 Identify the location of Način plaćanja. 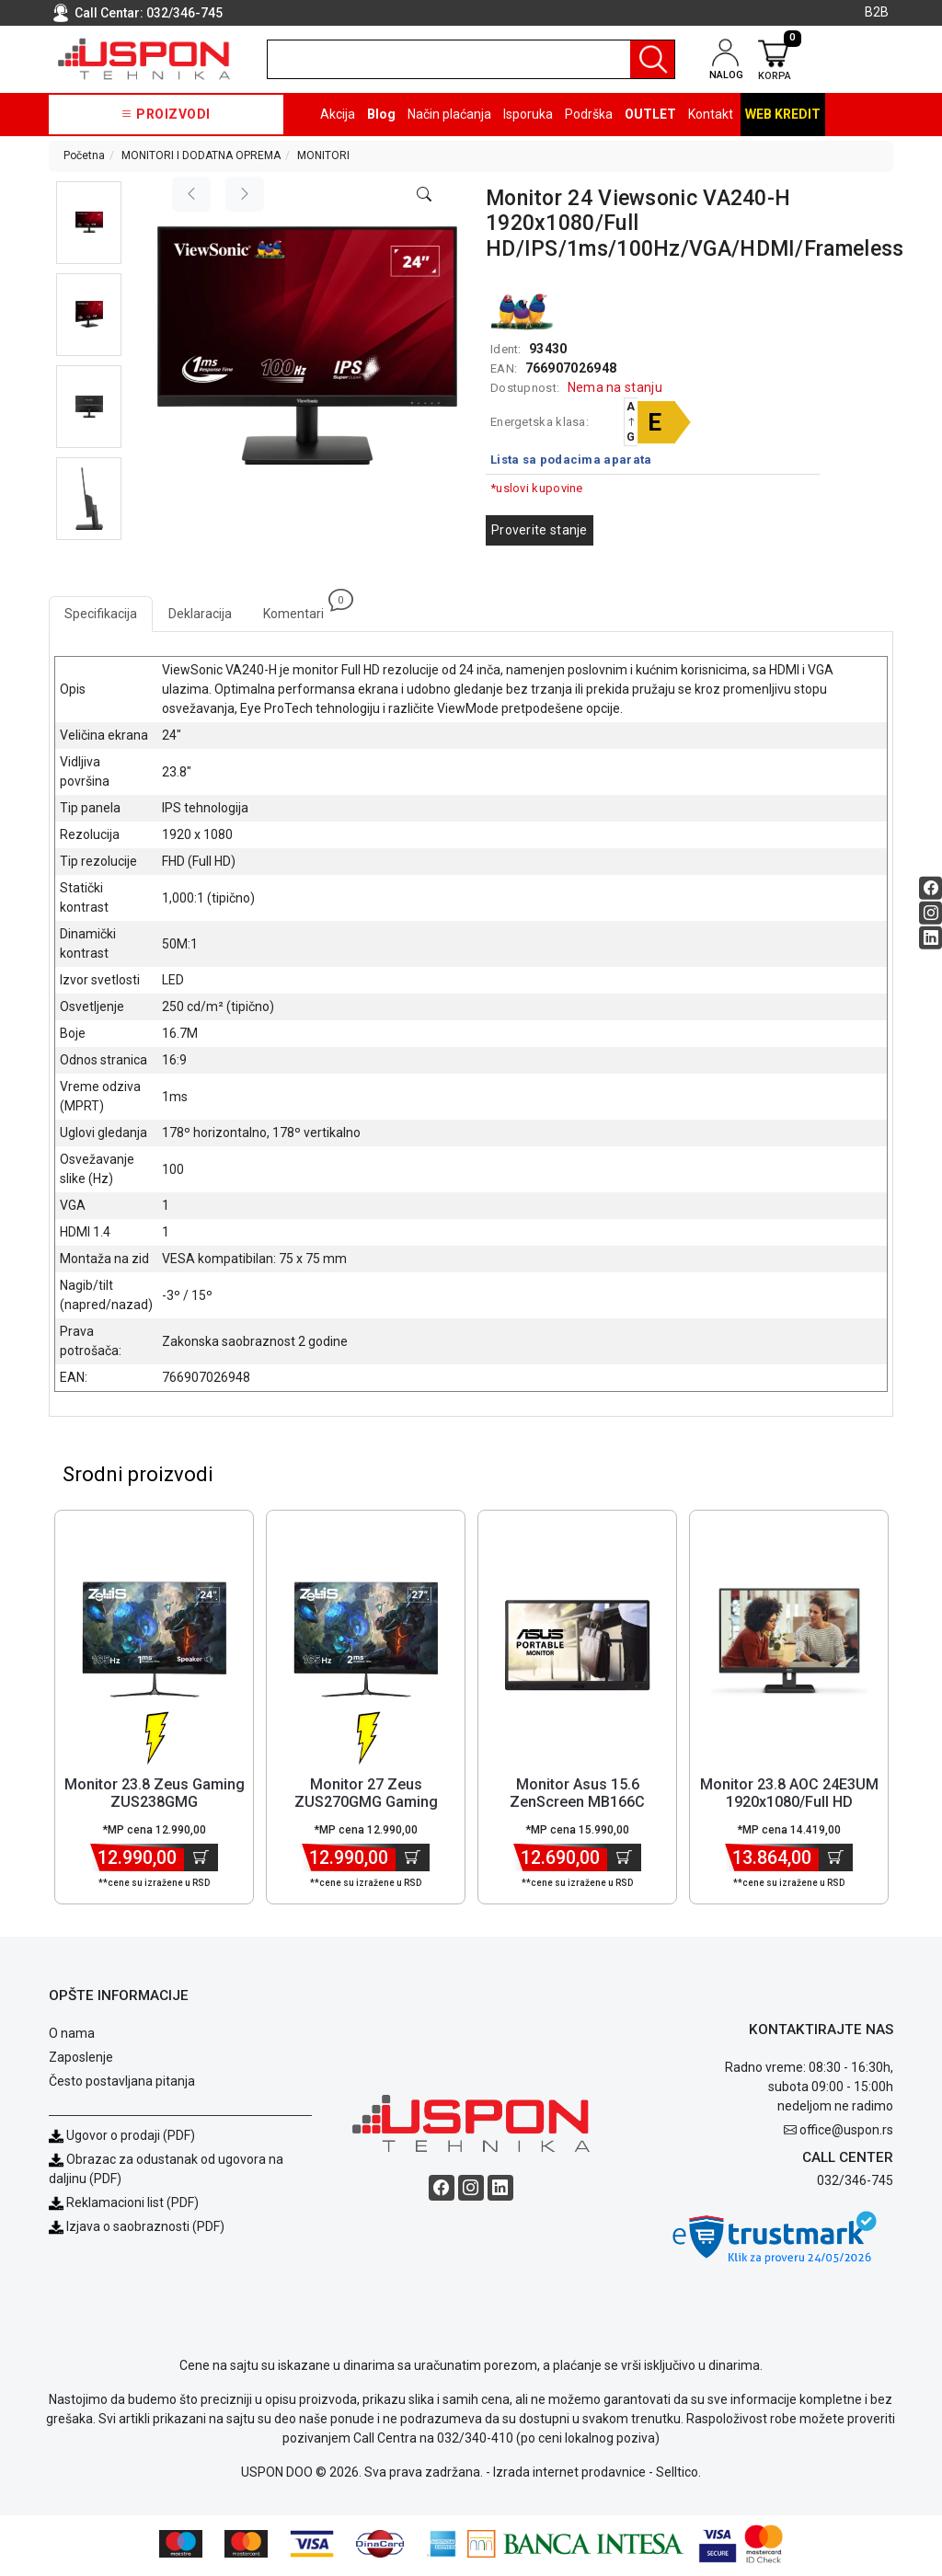
(449, 114).